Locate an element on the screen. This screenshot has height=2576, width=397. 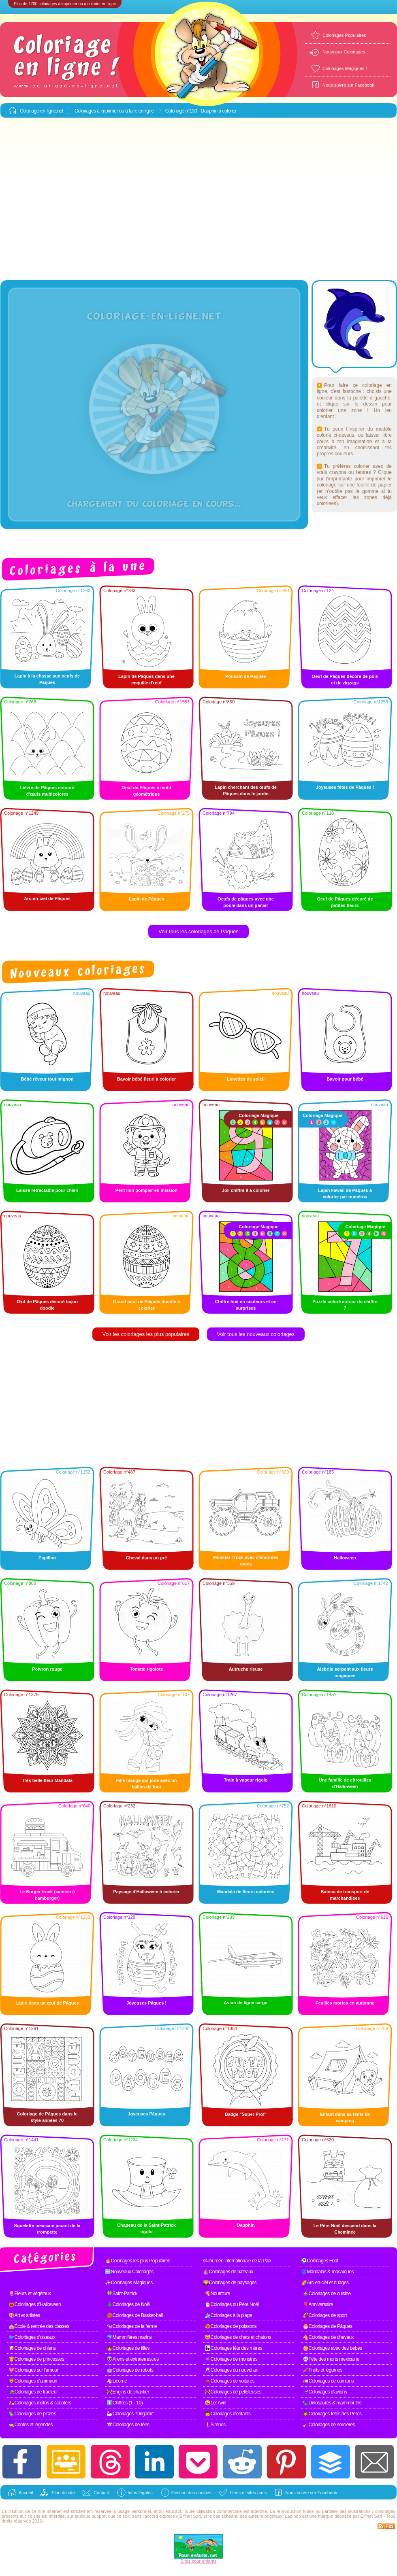
Liens et sites amis is located at coordinates (248, 2492).